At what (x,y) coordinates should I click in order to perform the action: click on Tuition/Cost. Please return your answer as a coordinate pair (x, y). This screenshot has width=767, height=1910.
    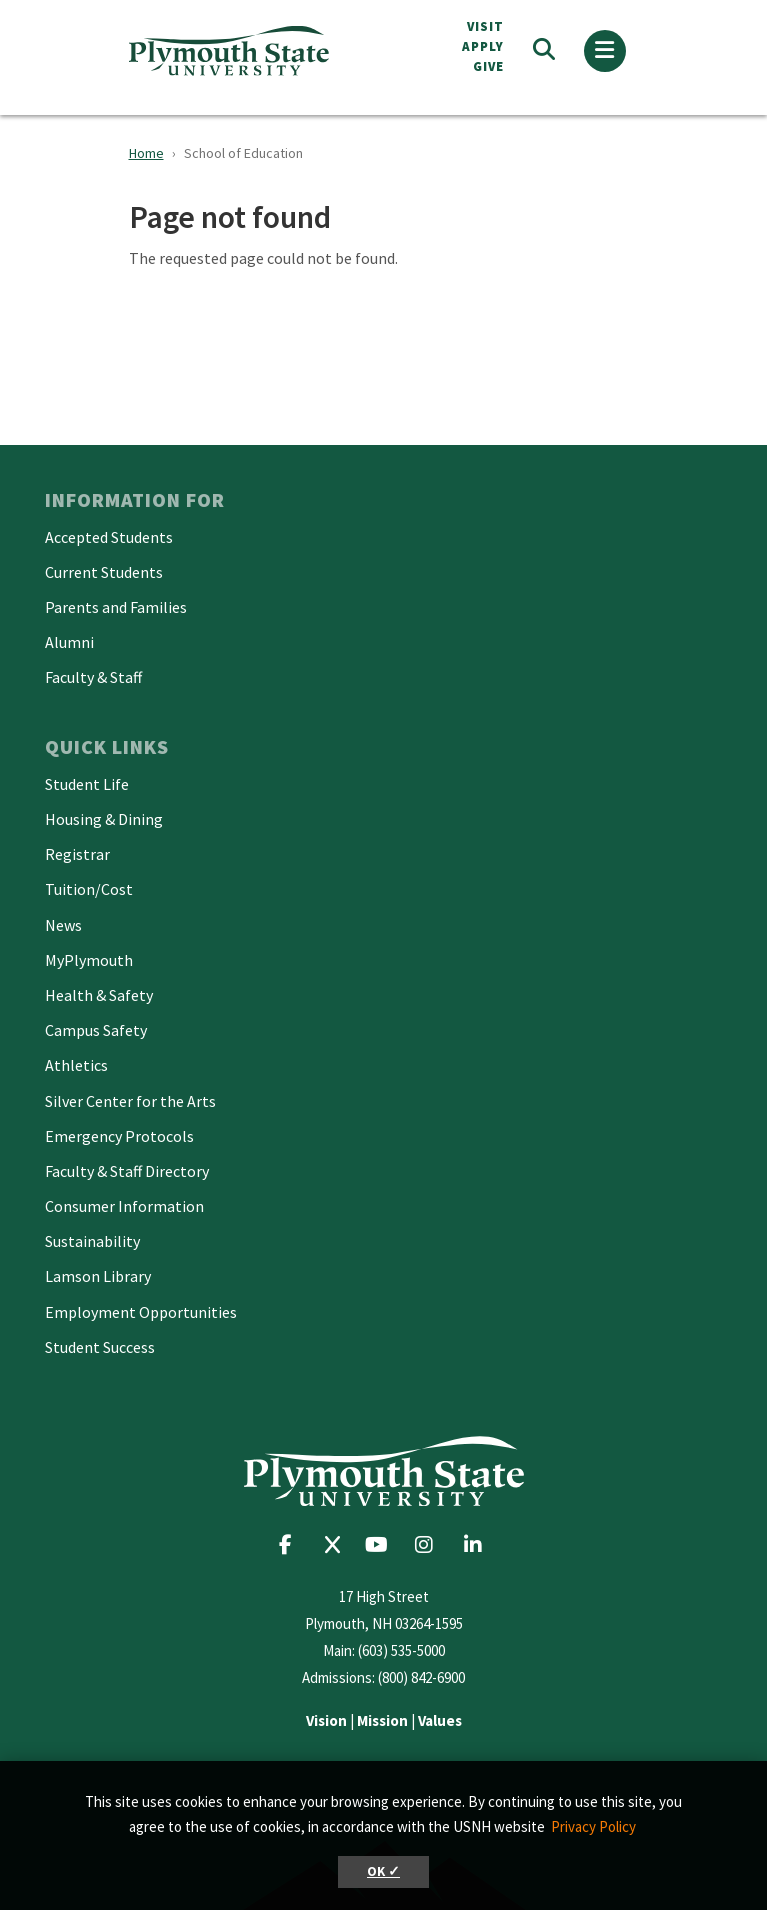
    Looking at the image, I should click on (89, 889).